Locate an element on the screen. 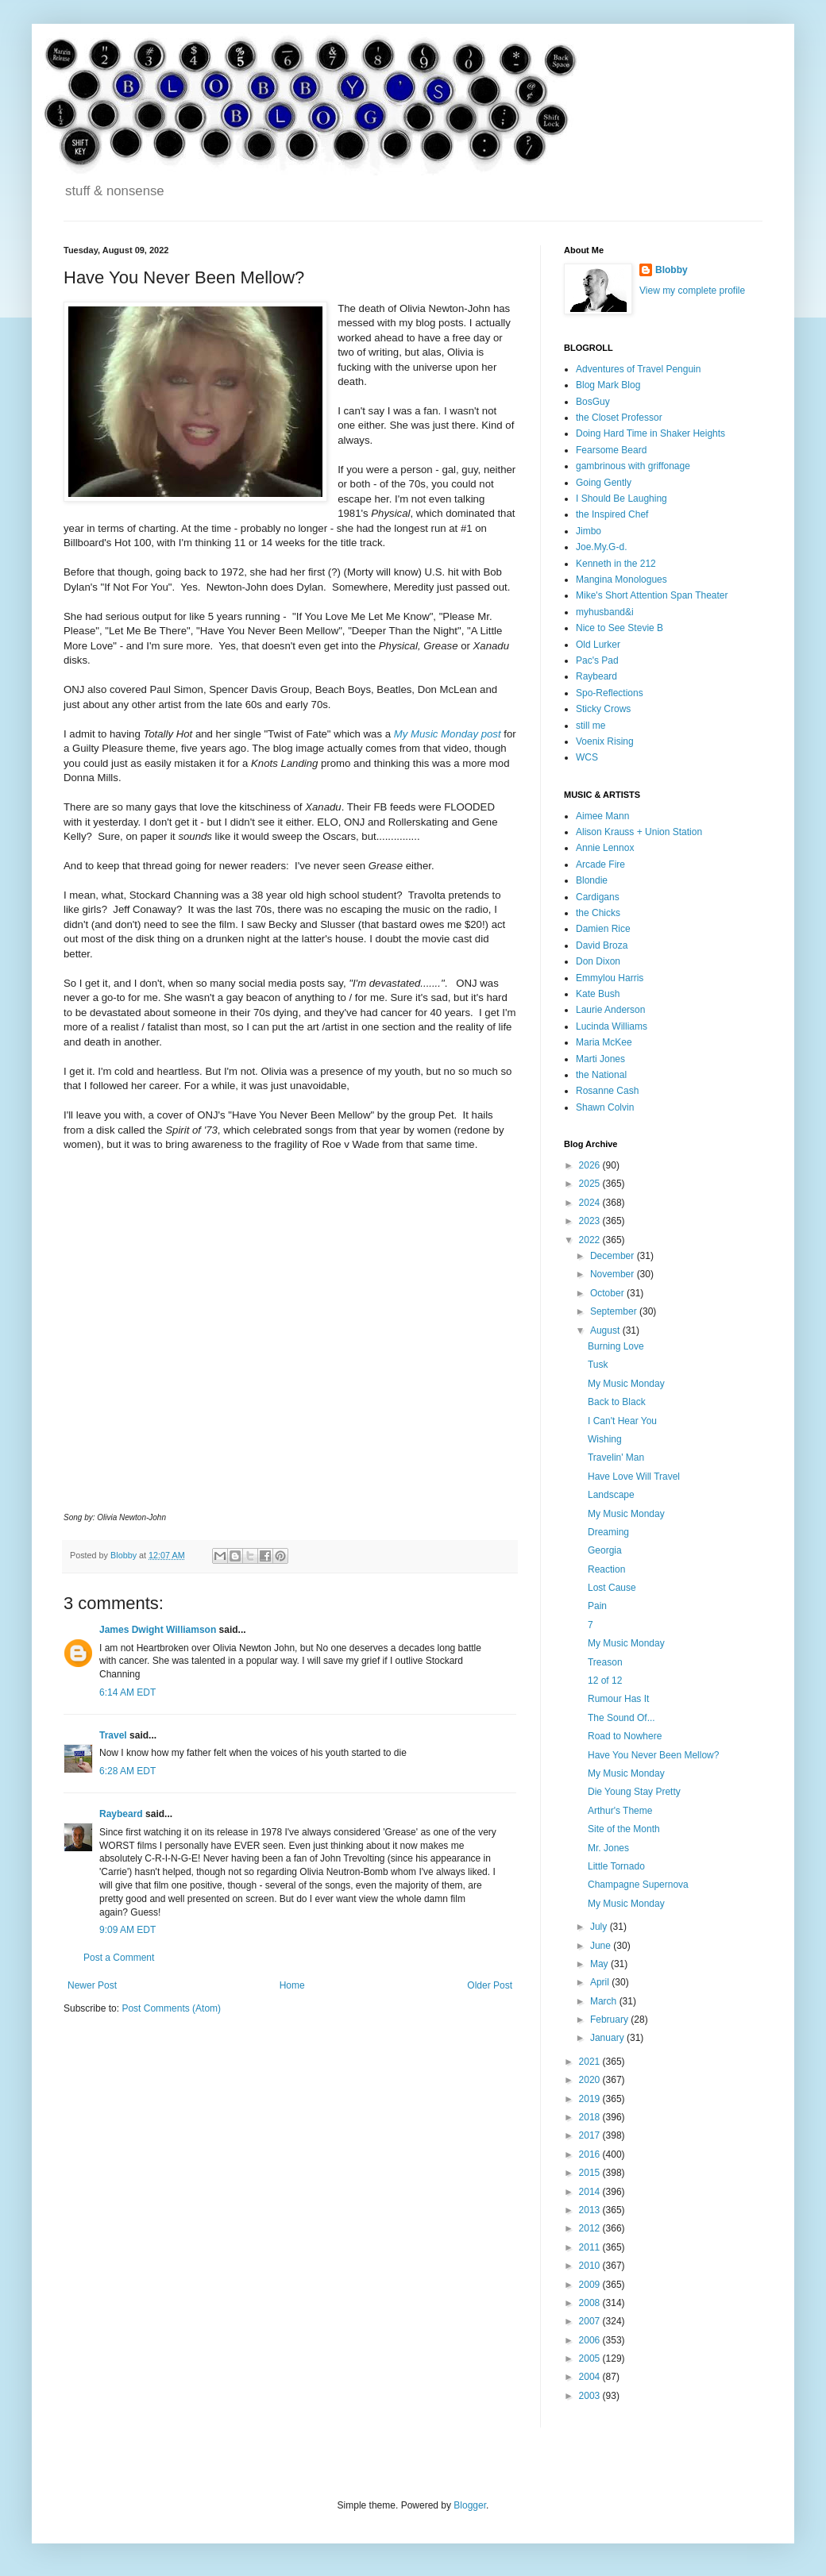 The height and width of the screenshot is (2576, 826). Lost Cause is located at coordinates (612, 1587).